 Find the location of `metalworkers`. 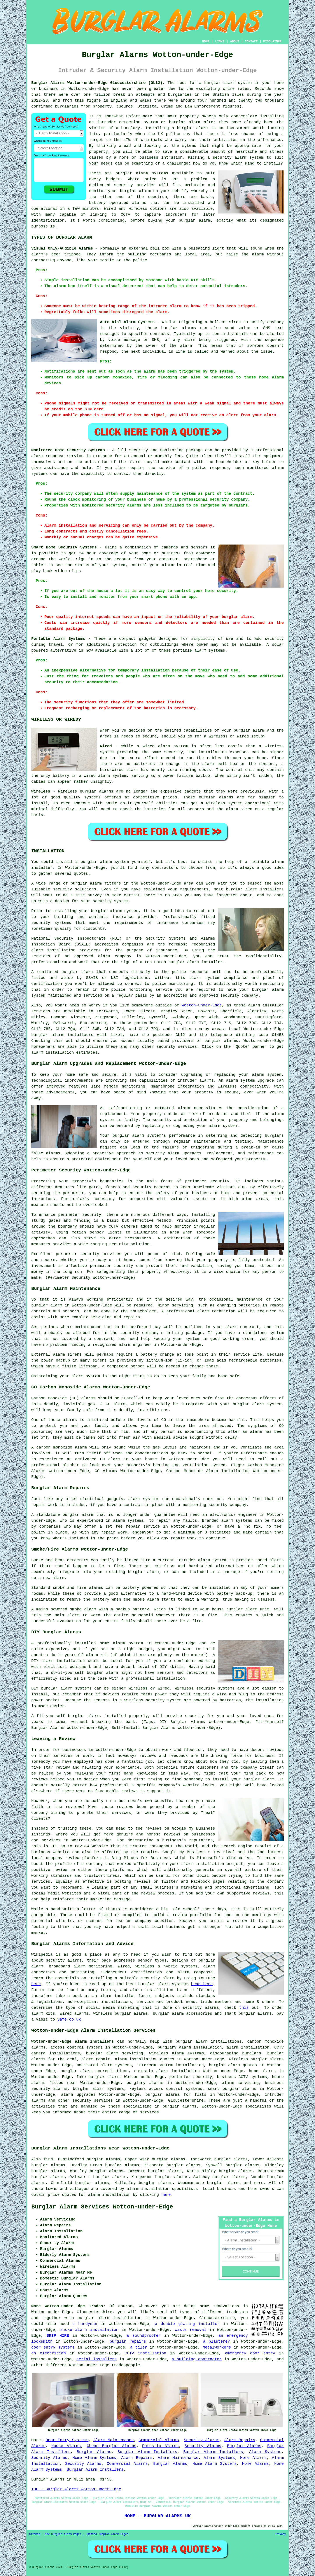

metalworkers is located at coordinates (217, 2347).